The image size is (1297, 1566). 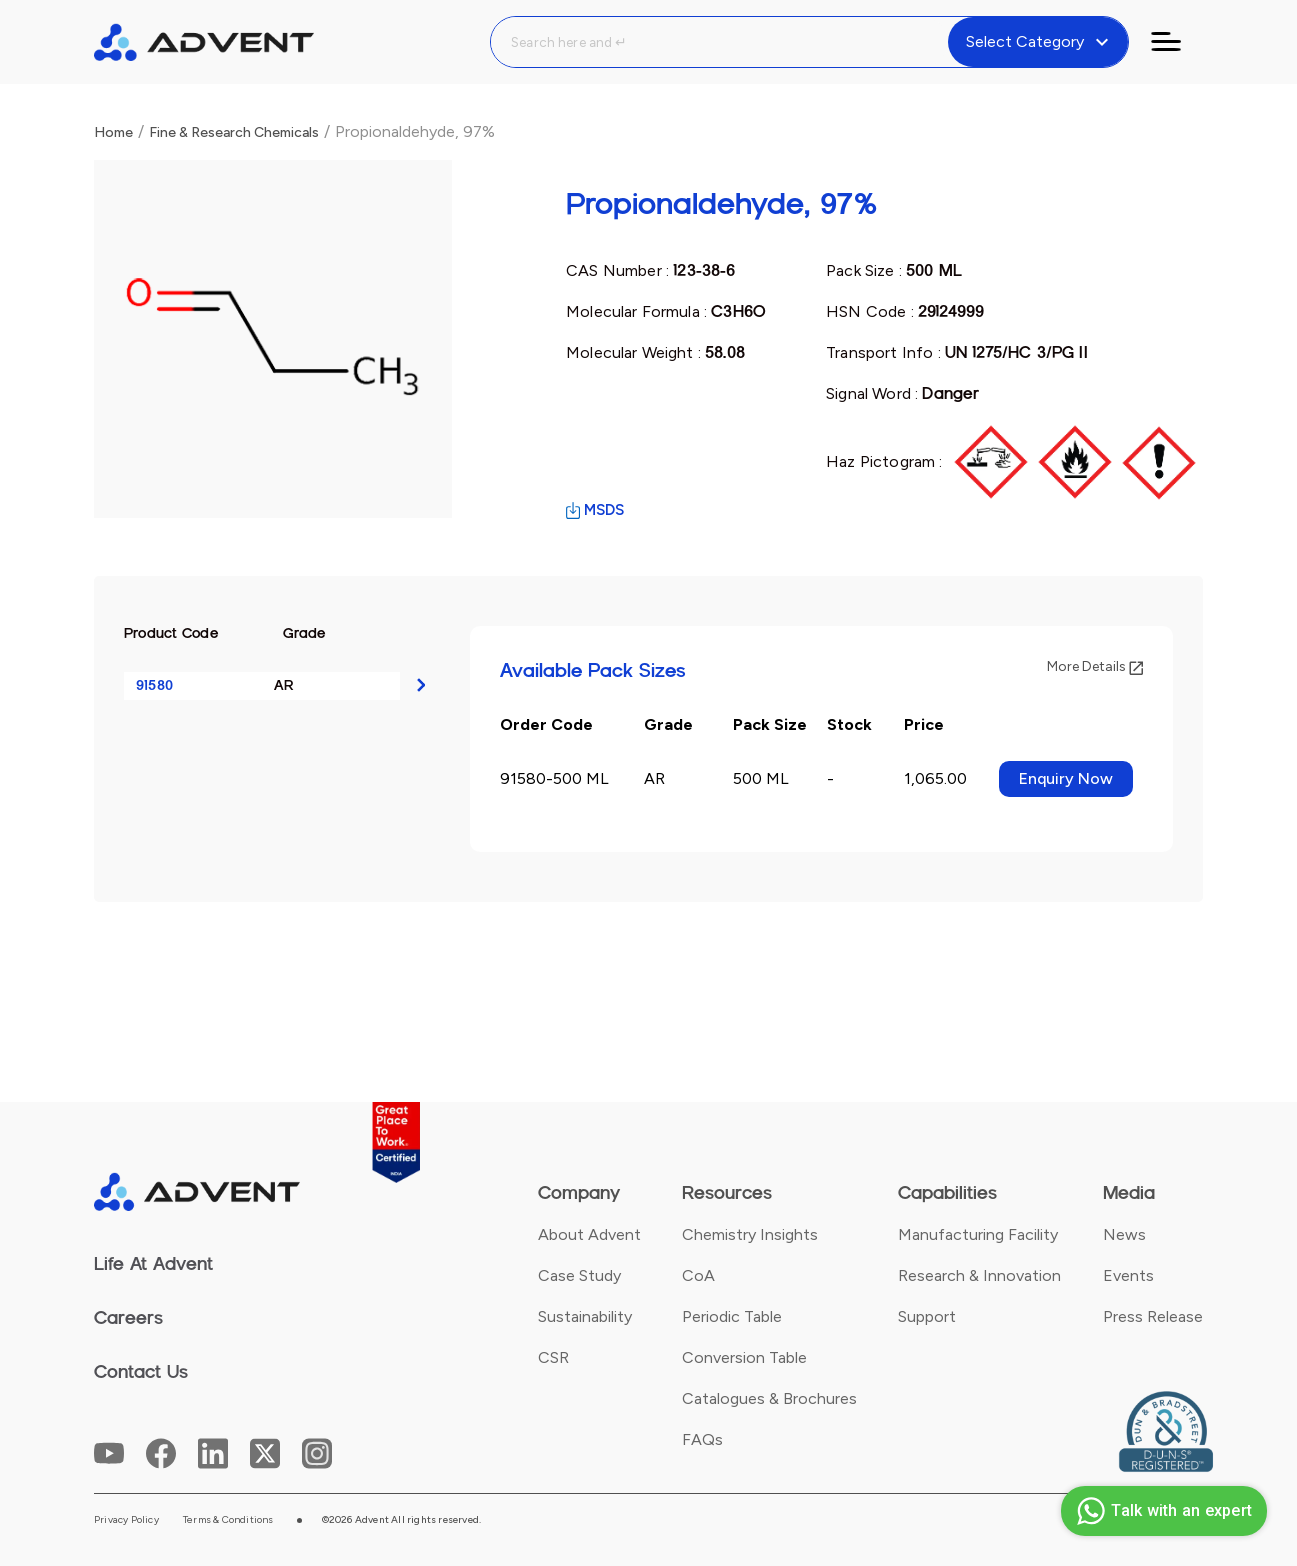 I want to click on Events, so click(x=1128, y=1275).